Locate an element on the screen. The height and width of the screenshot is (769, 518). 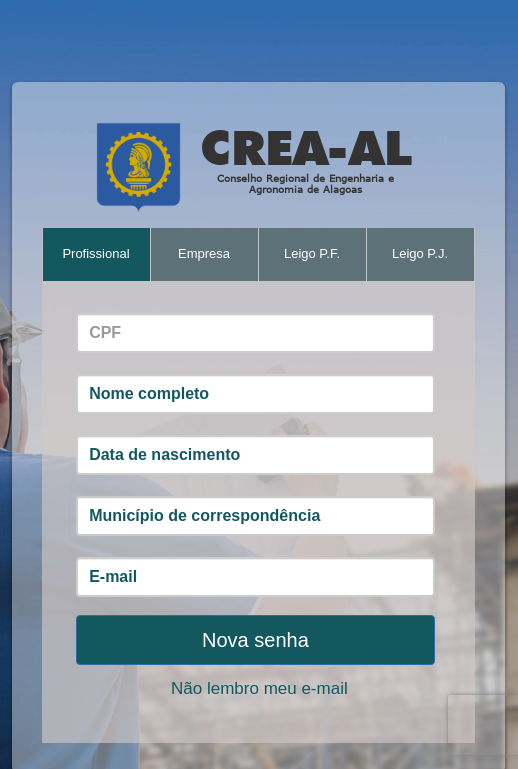
Profissional is located at coordinates (95, 253).